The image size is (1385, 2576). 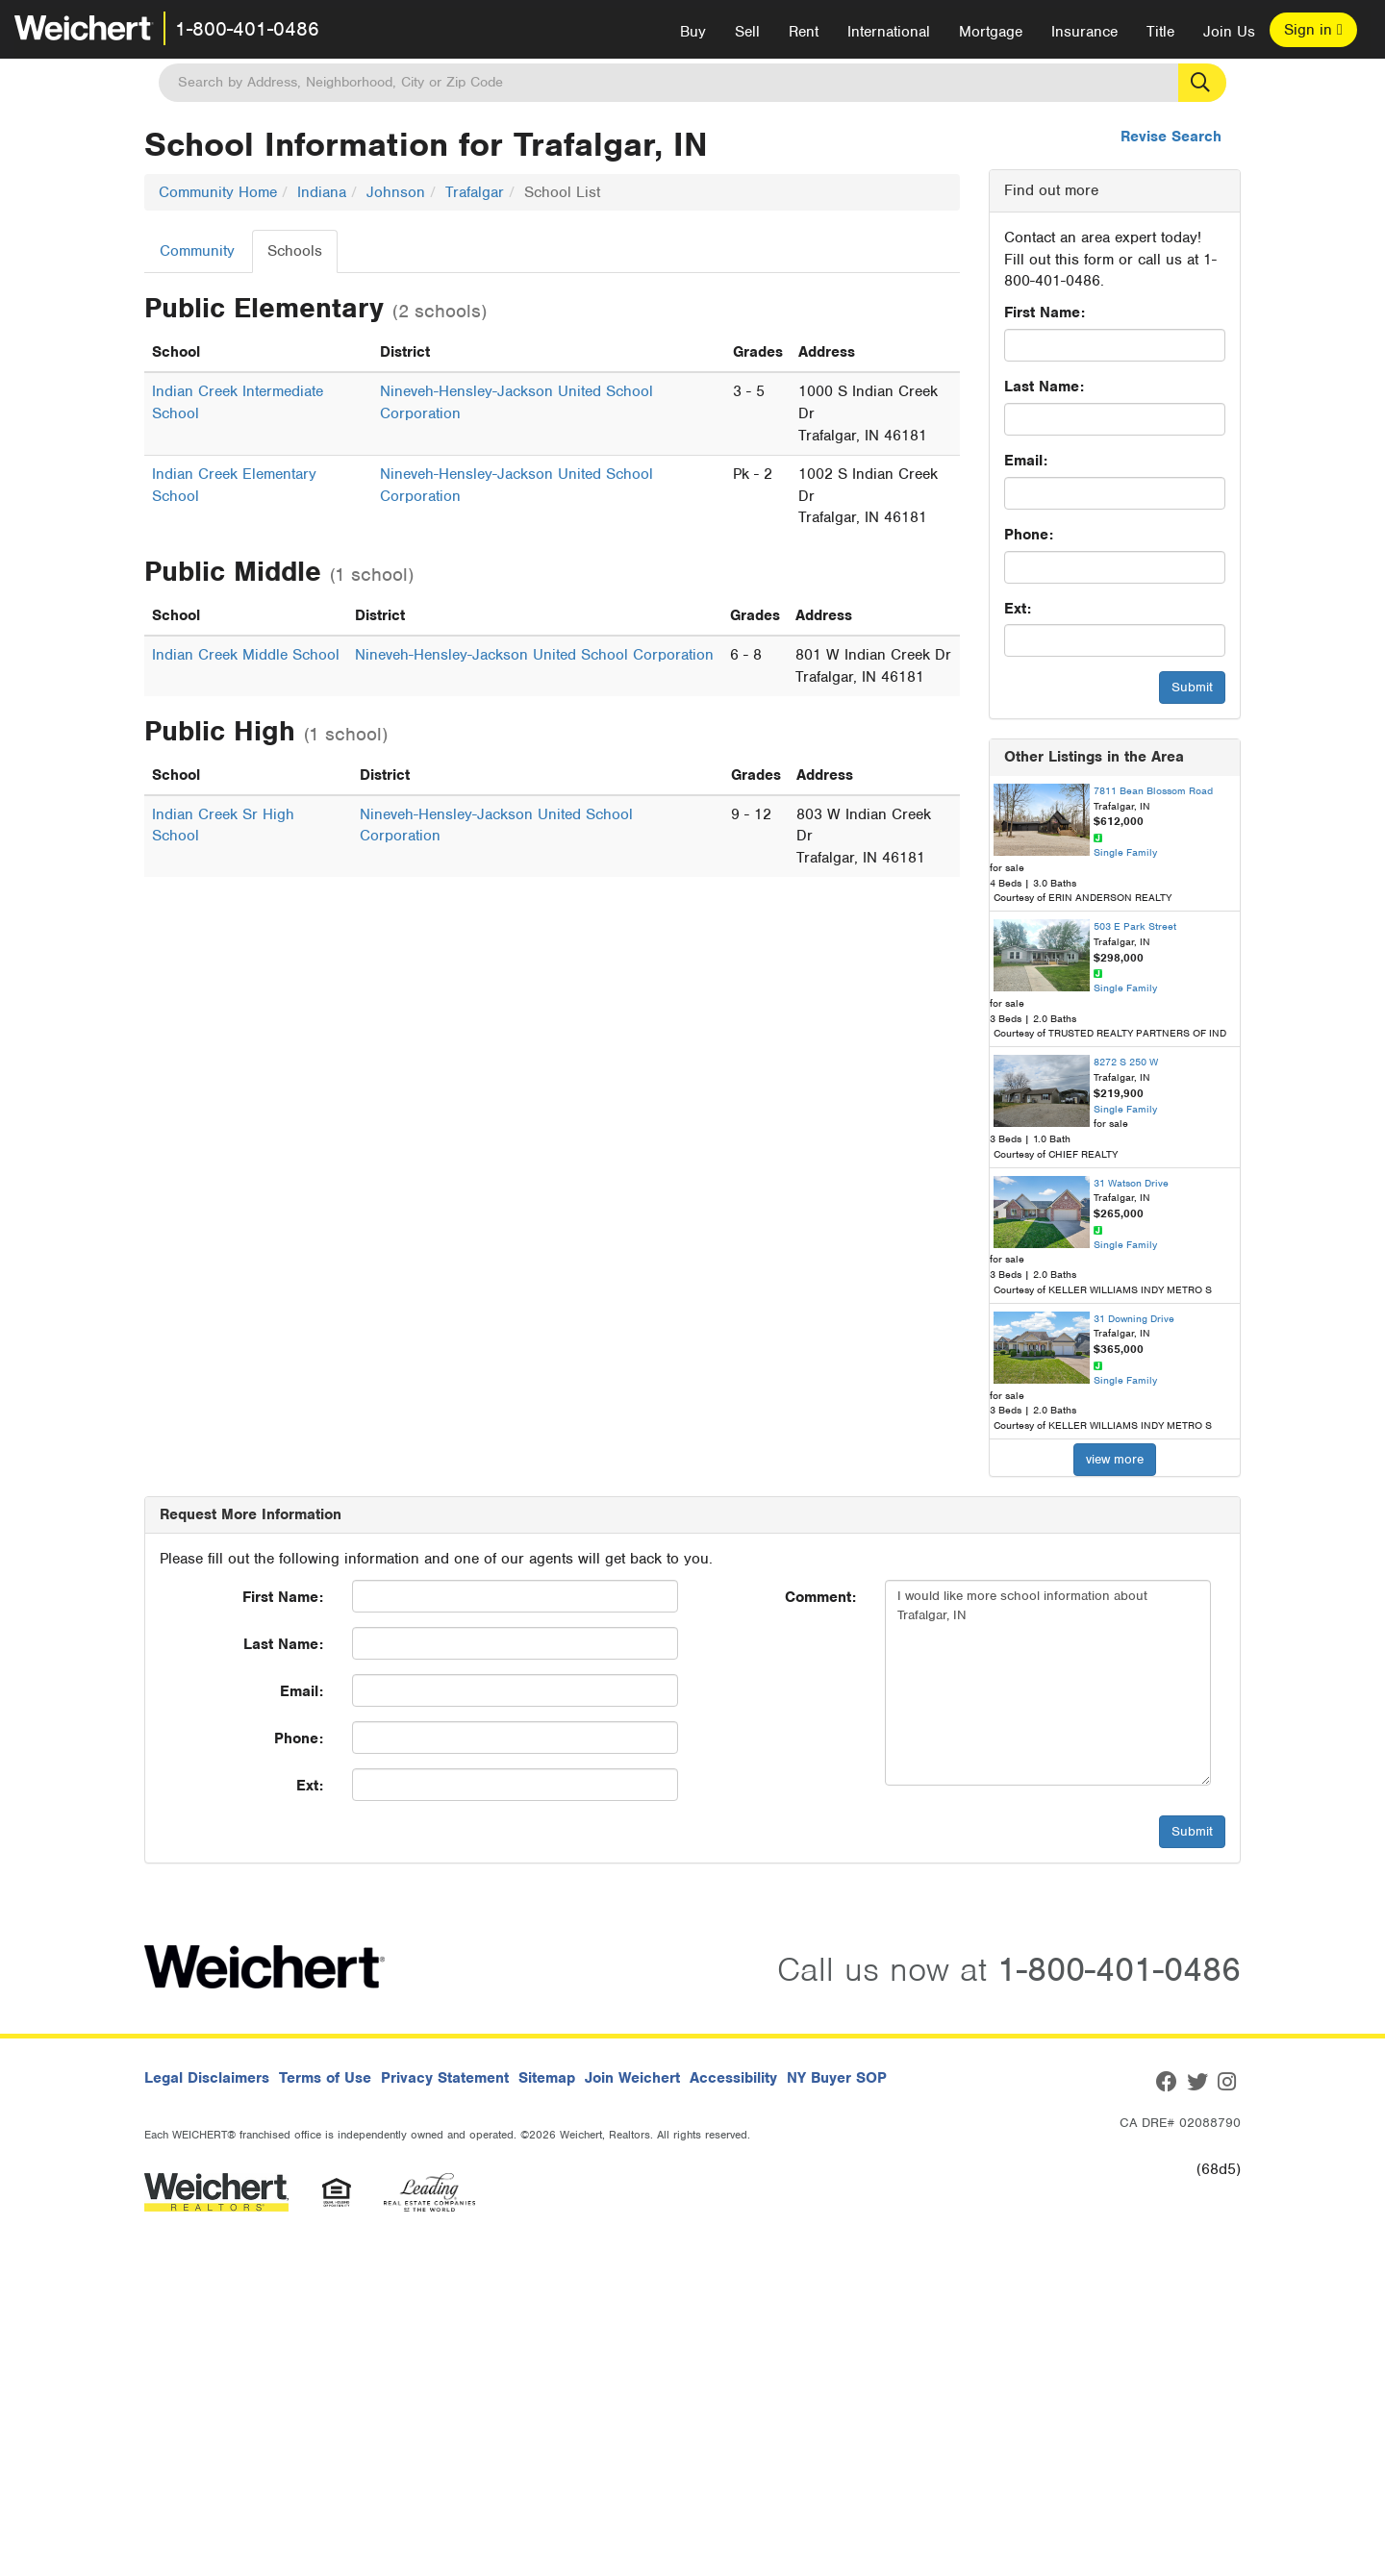 What do you see at coordinates (1028, 534) in the screenshot?
I see `Phone:` at bounding box center [1028, 534].